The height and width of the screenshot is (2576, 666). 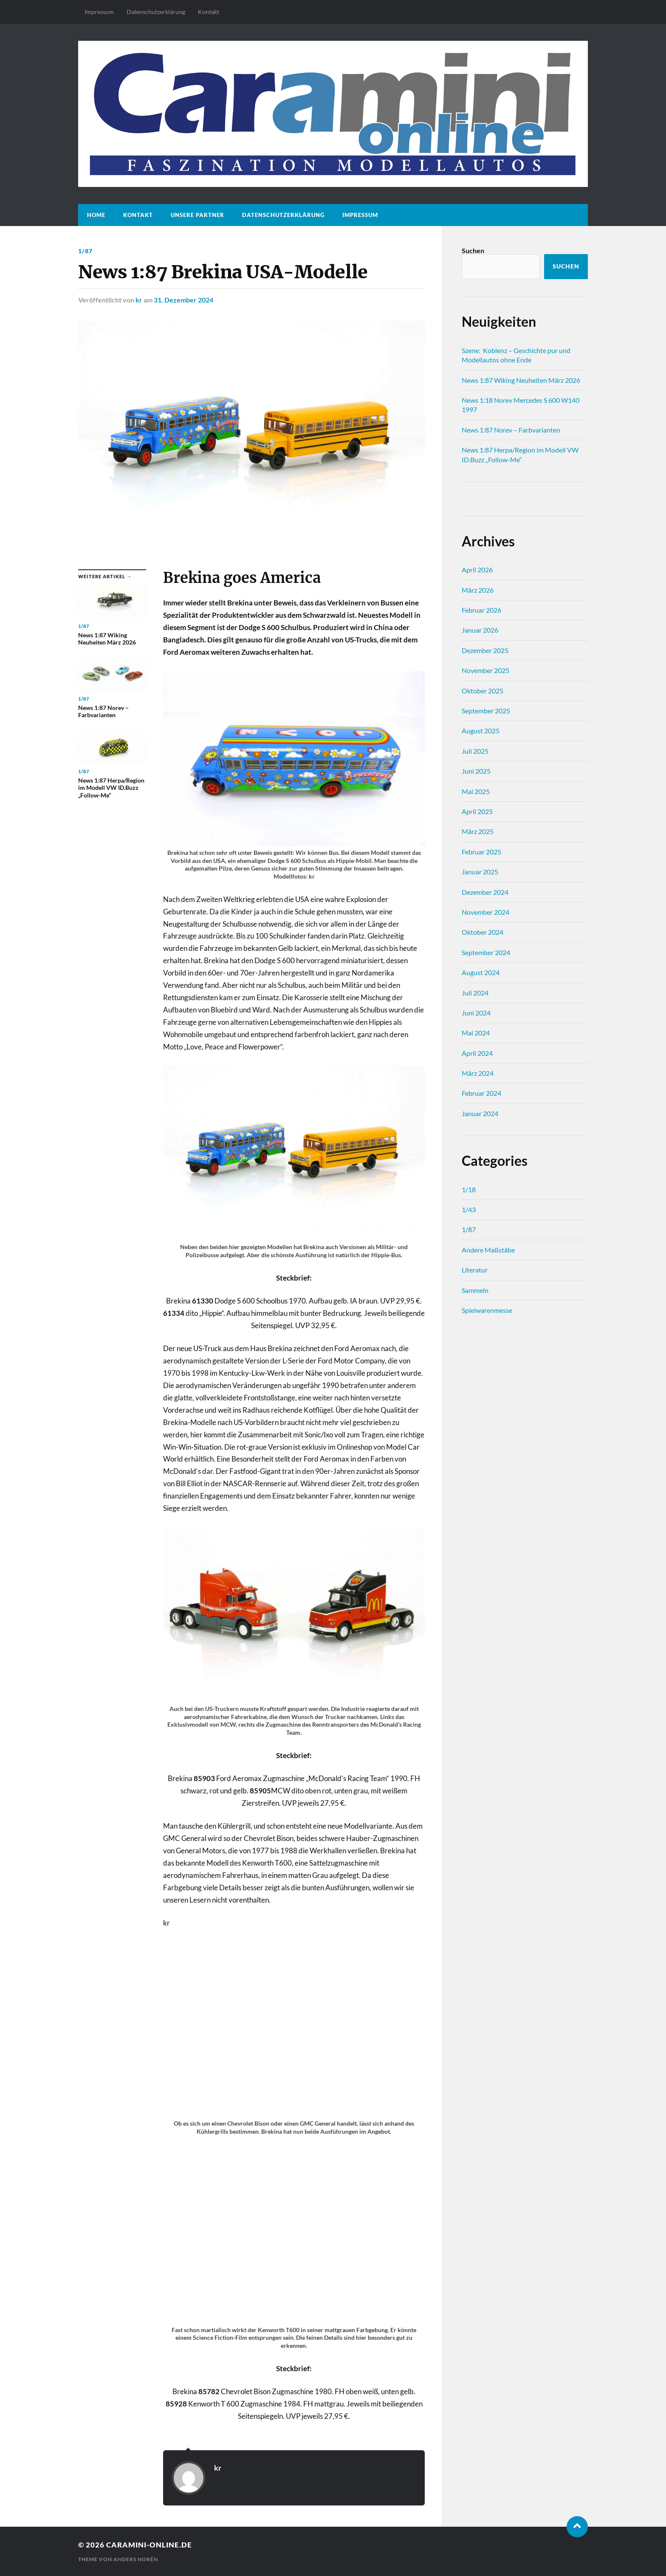 I want to click on Mai 2025, so click(x=476, y=791).